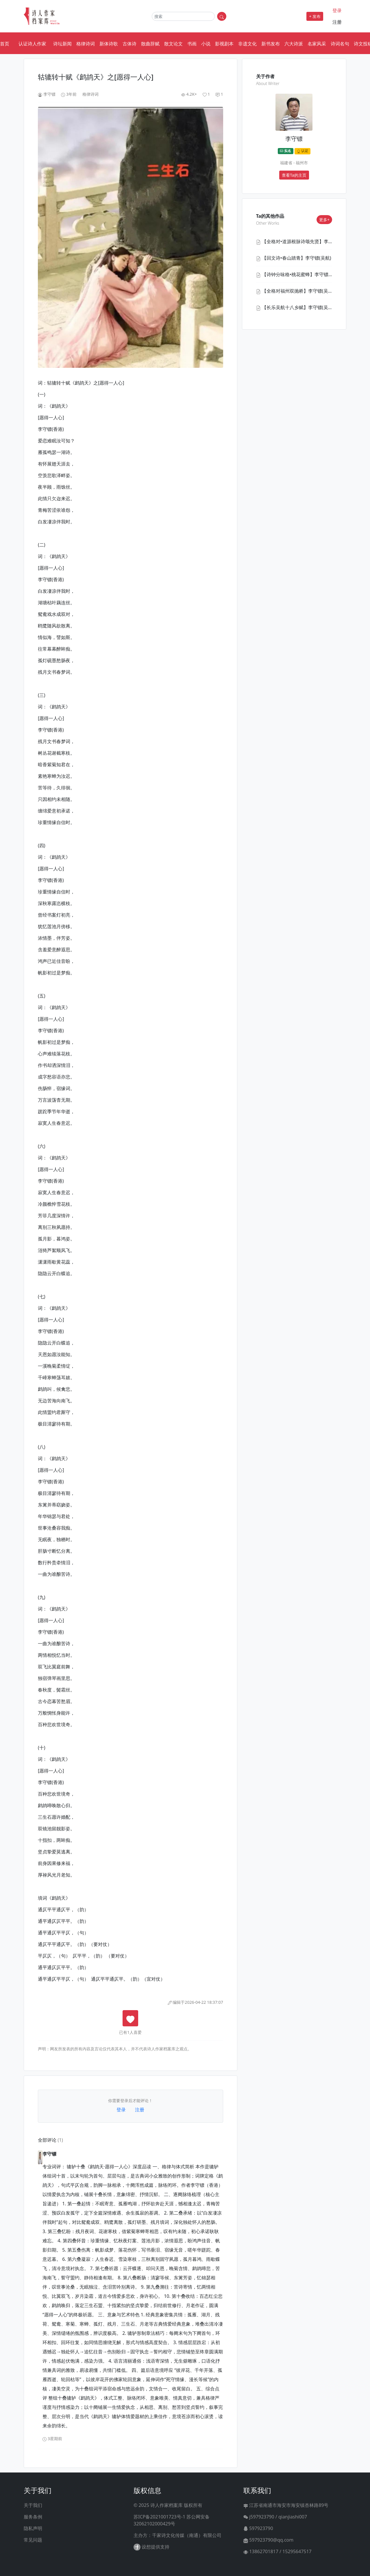  I want to click on 非遗文化, so click(247, 43).